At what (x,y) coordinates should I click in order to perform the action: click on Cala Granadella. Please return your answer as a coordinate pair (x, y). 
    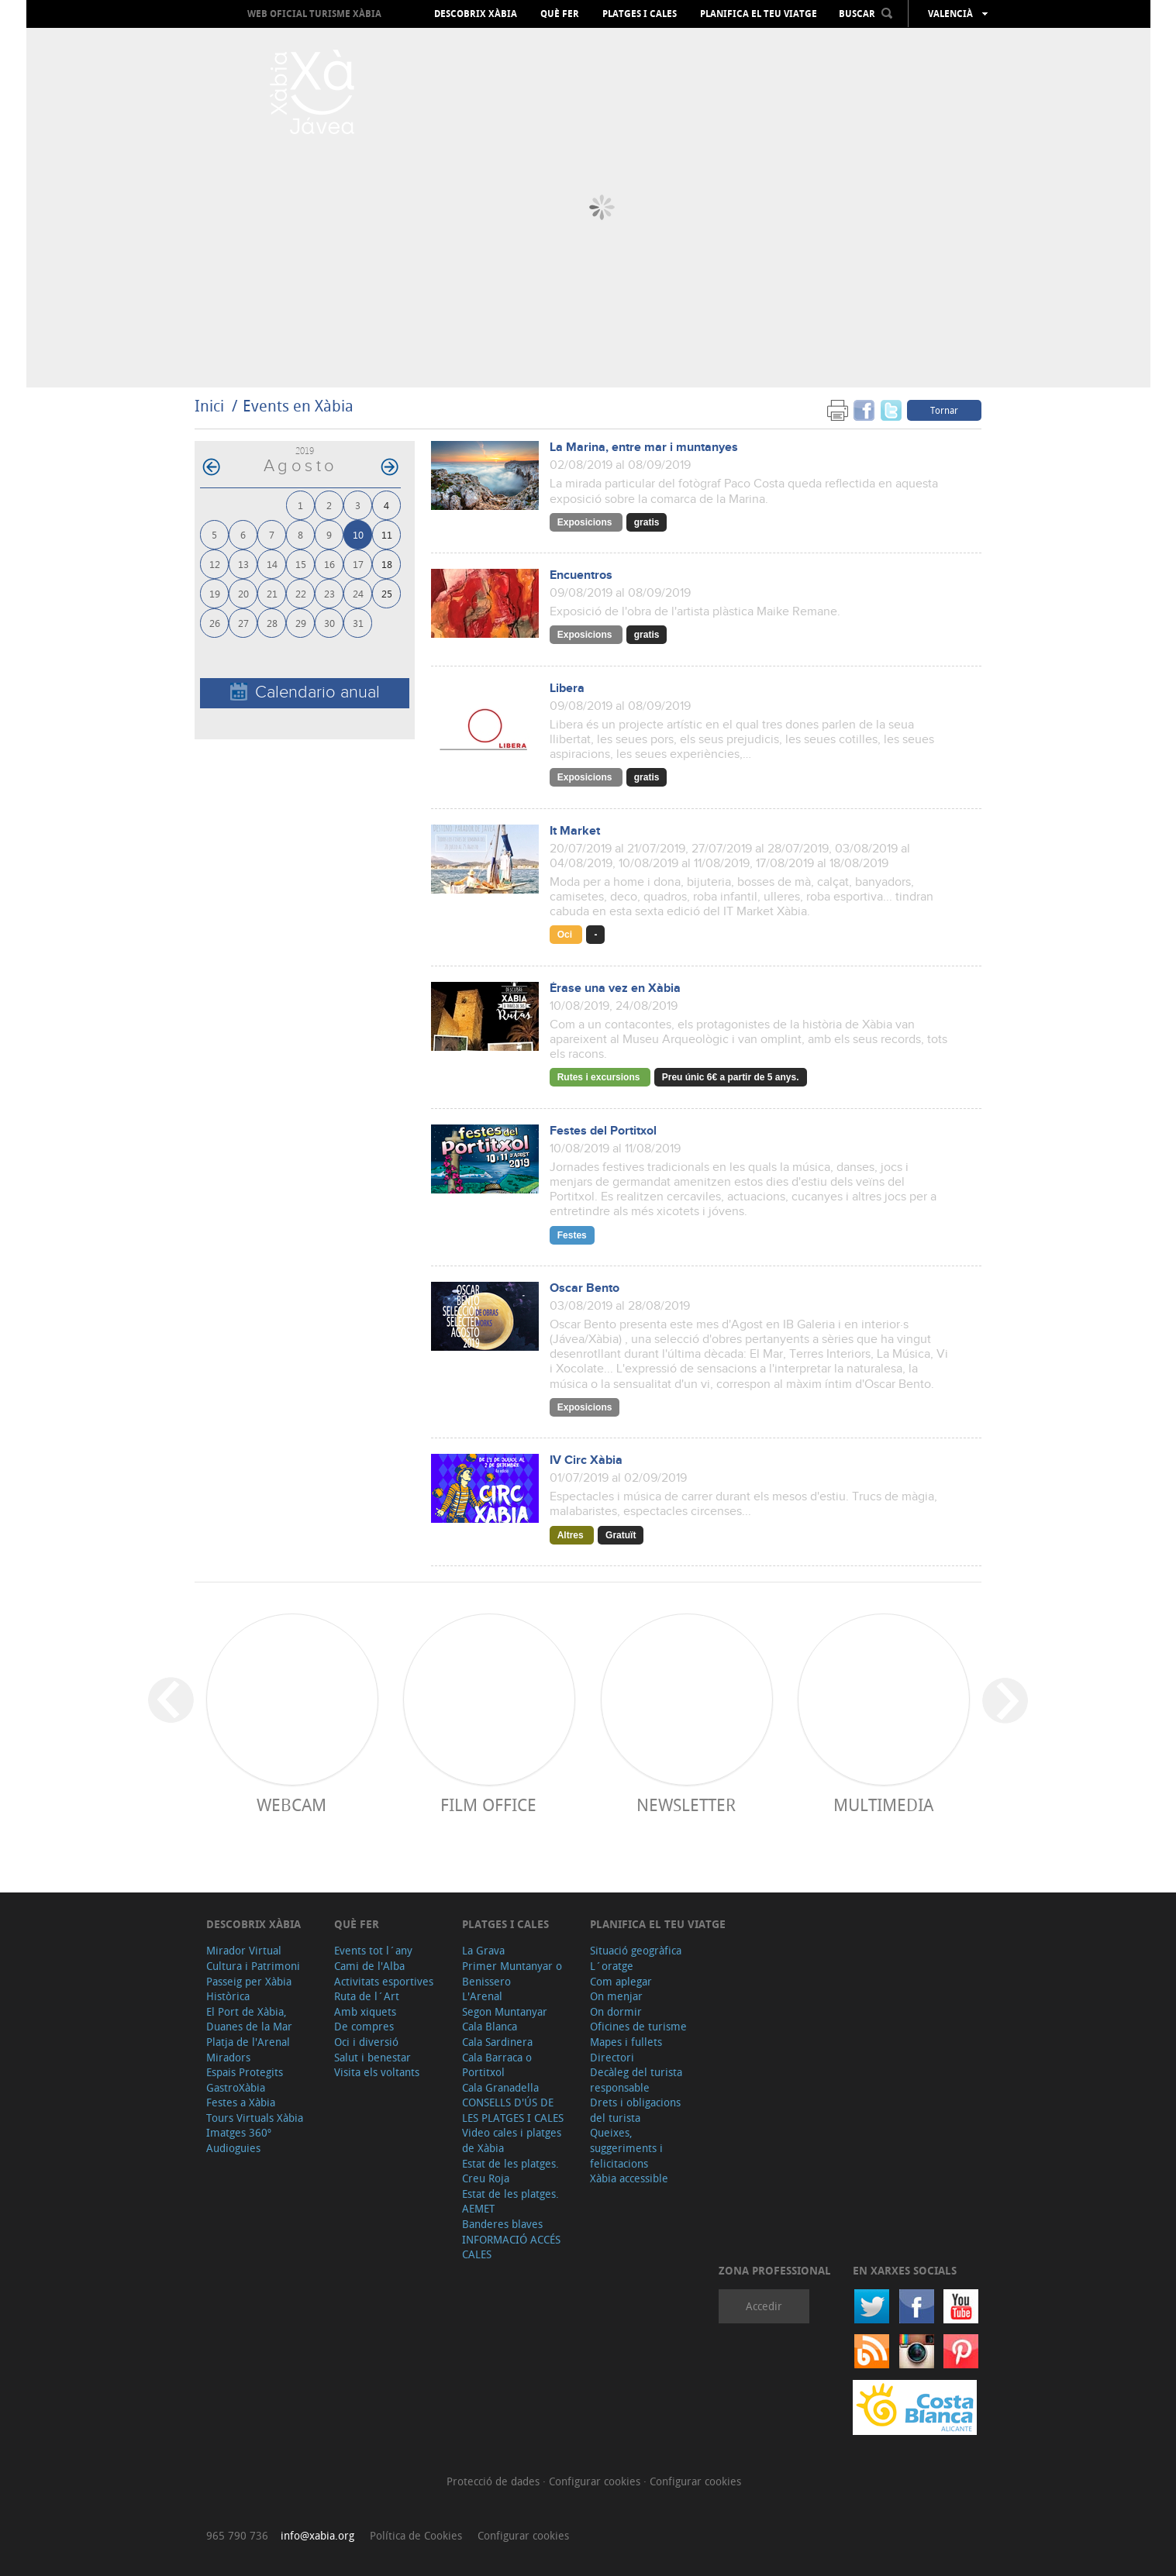
    Looking at the image, I should click on (500, 2087).